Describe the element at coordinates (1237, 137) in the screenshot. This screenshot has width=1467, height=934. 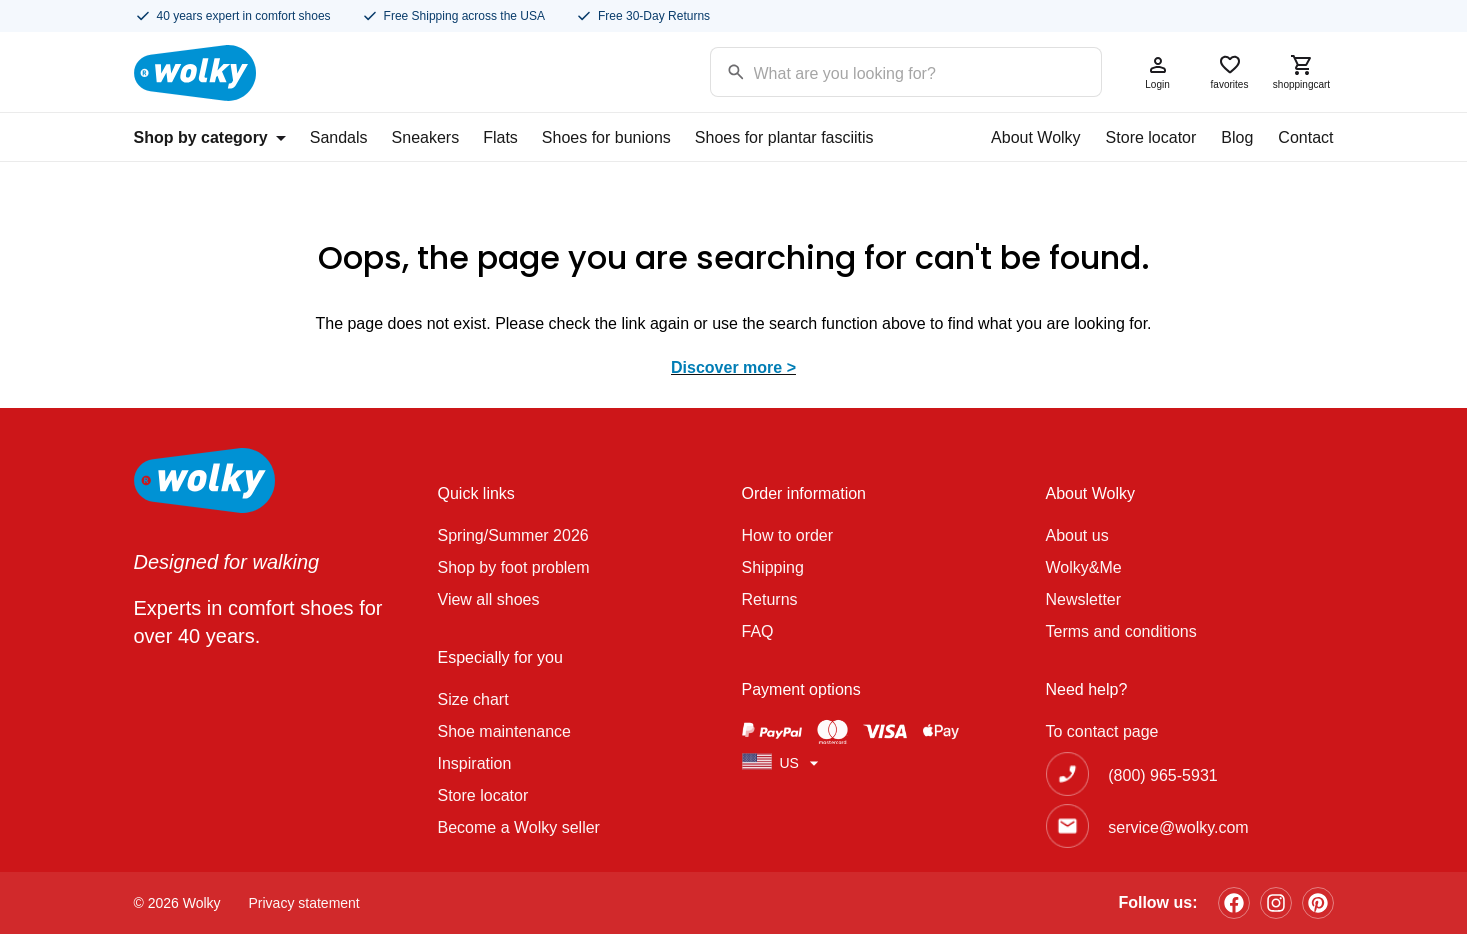
I see `Blog` at that location.